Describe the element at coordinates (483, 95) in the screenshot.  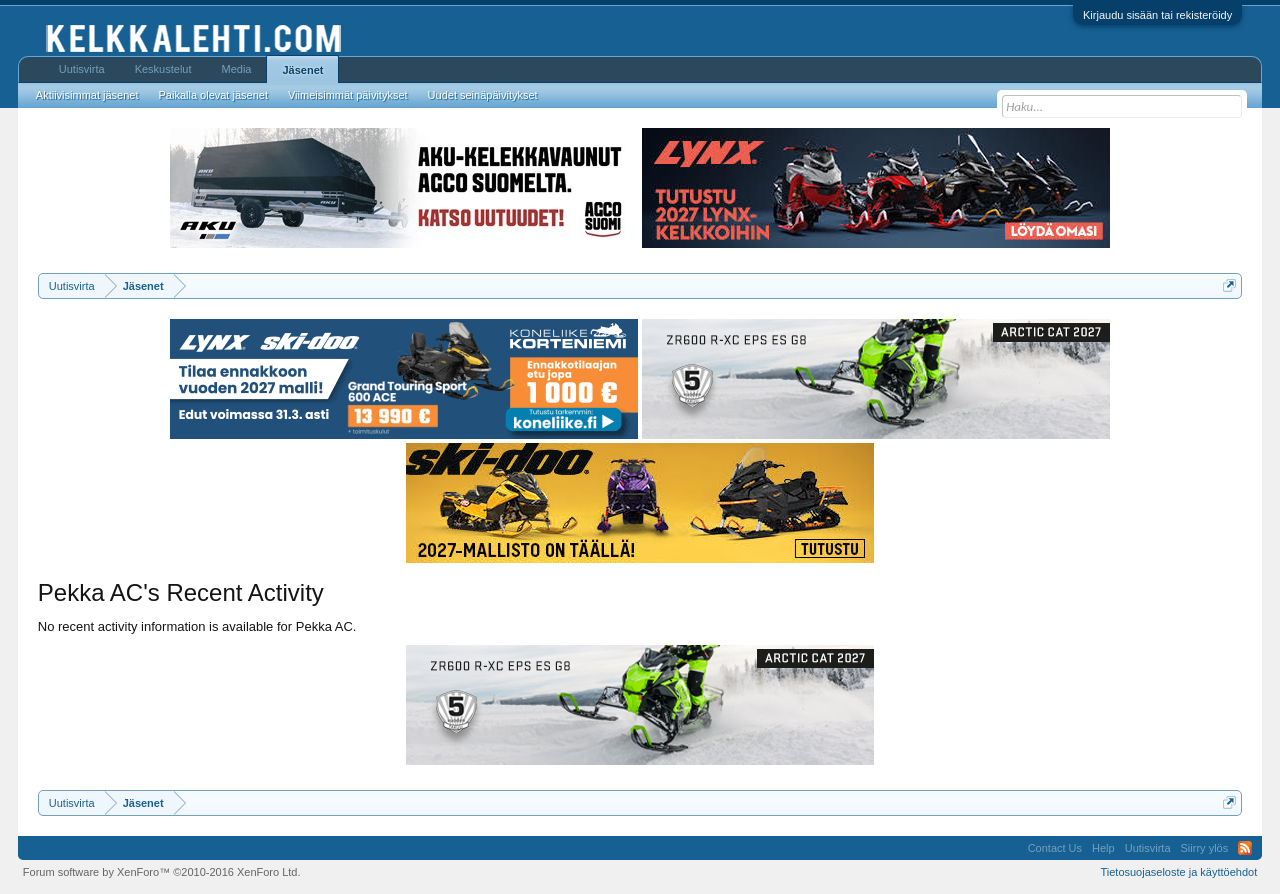
I see `Uudet seinäpäivitykset` at that location.